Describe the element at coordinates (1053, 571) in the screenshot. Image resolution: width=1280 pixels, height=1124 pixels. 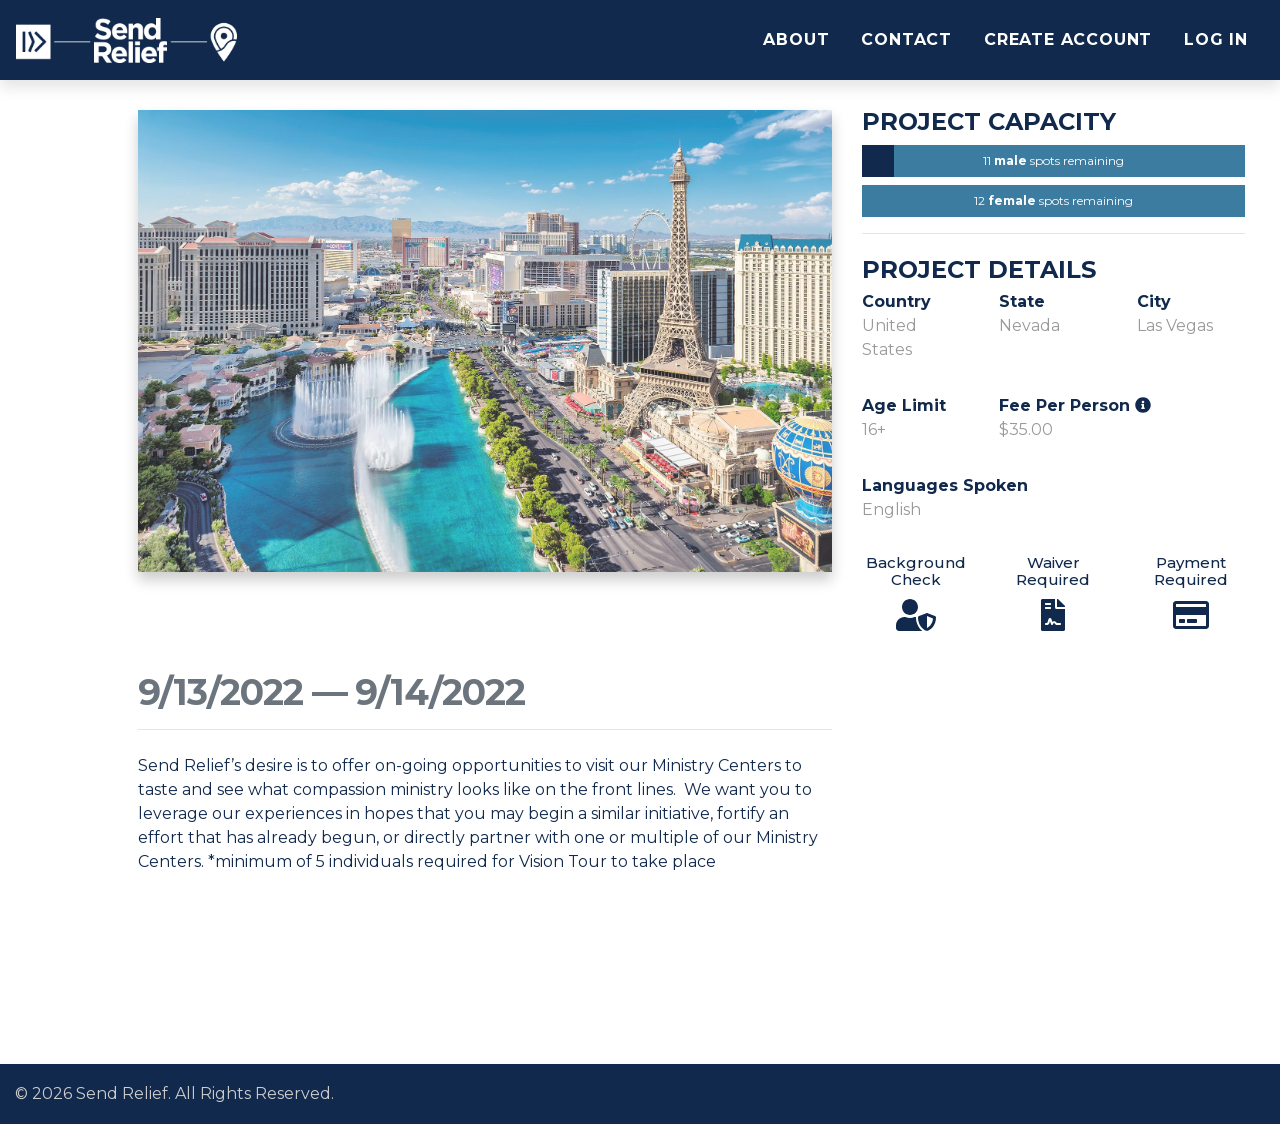
I see `Waiver Required` at that location.